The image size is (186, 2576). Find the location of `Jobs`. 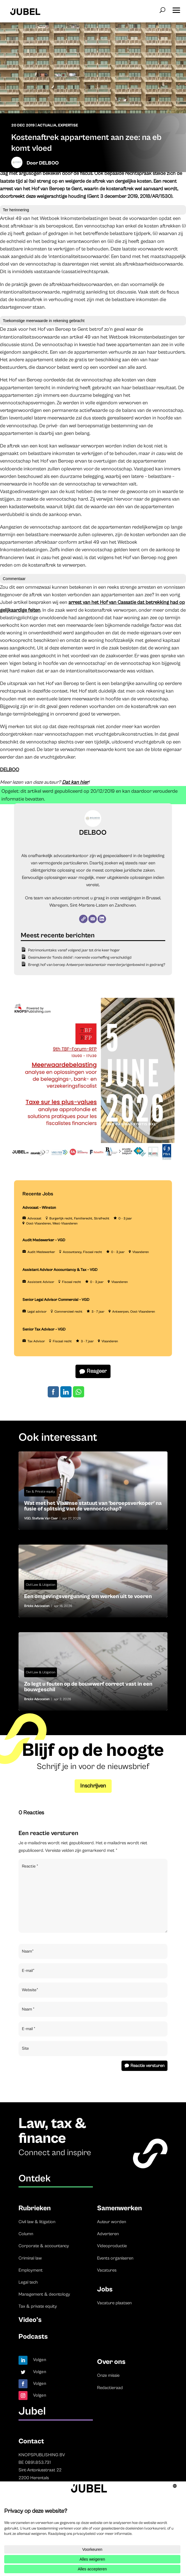

Jobs is located at coordinates (104, 2289).